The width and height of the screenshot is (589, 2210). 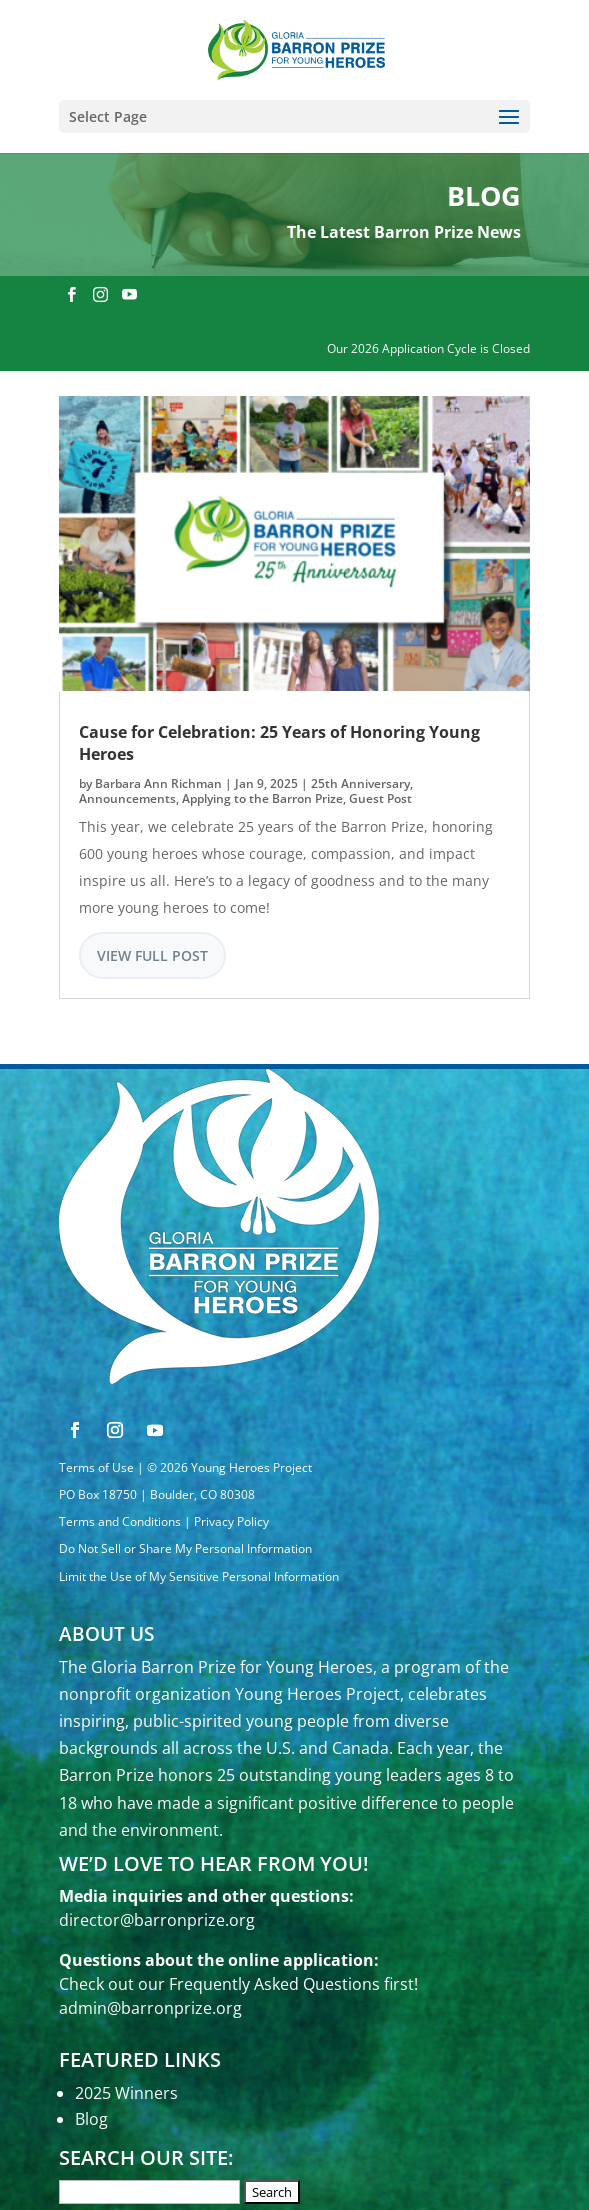 What do you see at coordinates (126, 2093) in the screenshot?
I see `2025 Winners` at bounding box center [126, 2093].